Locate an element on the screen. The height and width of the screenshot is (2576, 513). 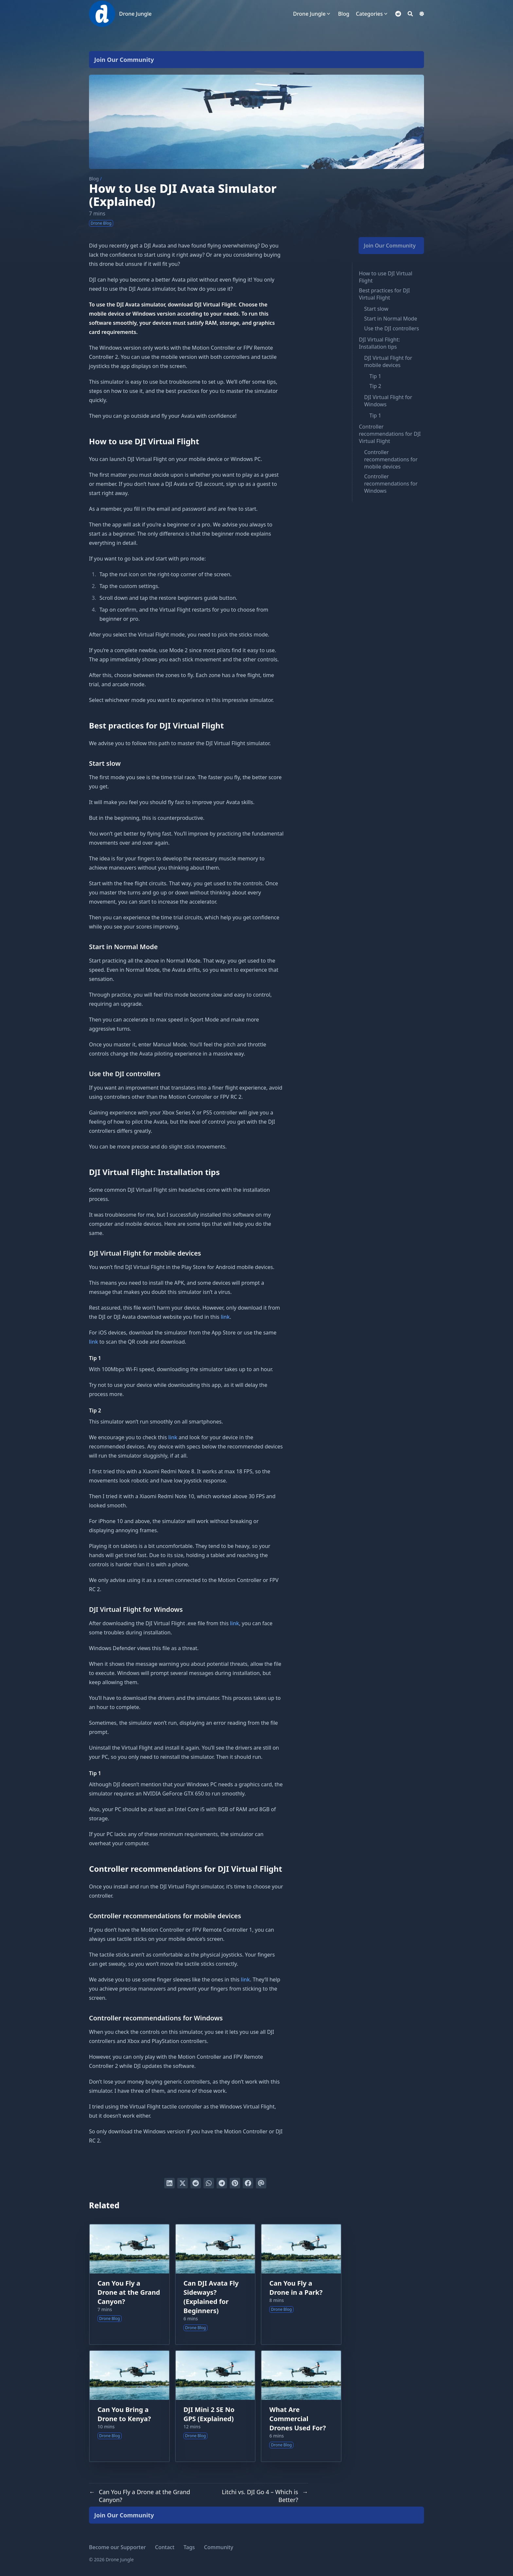
Controller recommendations for DJI Virtual Flight is located at coordinates (390, 434).